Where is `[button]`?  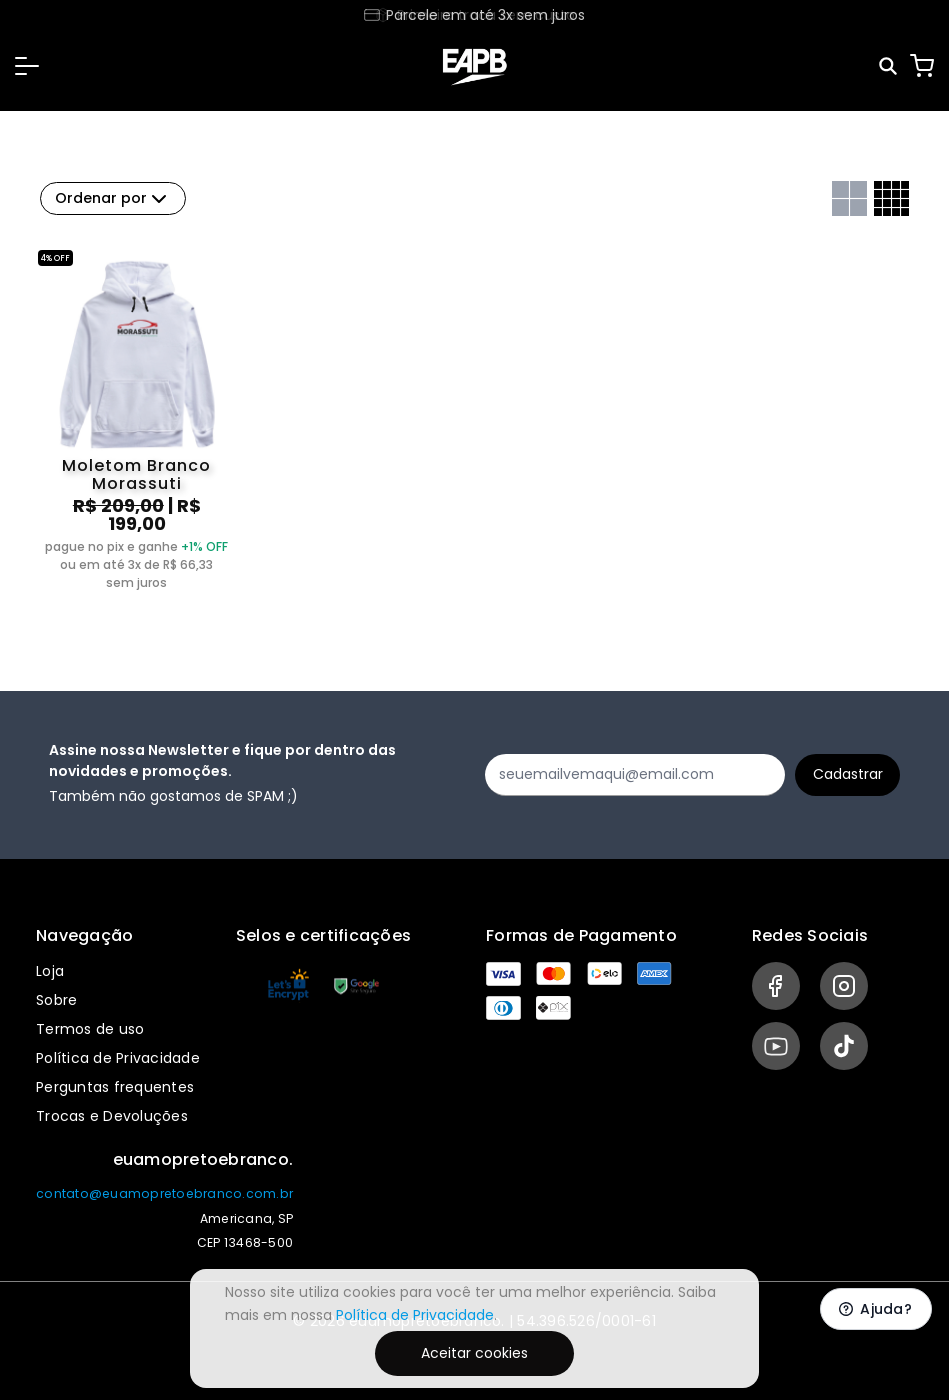 [button] is located at coordinates (27, 66).